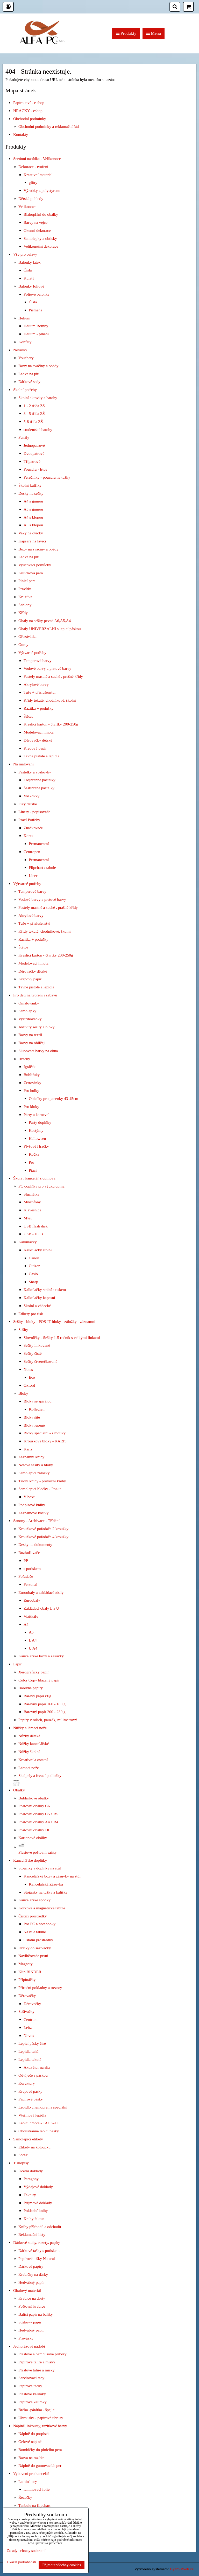  Describe the element at coordinates (34, 2218) in the screenshot. I see `Knihy faktur` at that location.